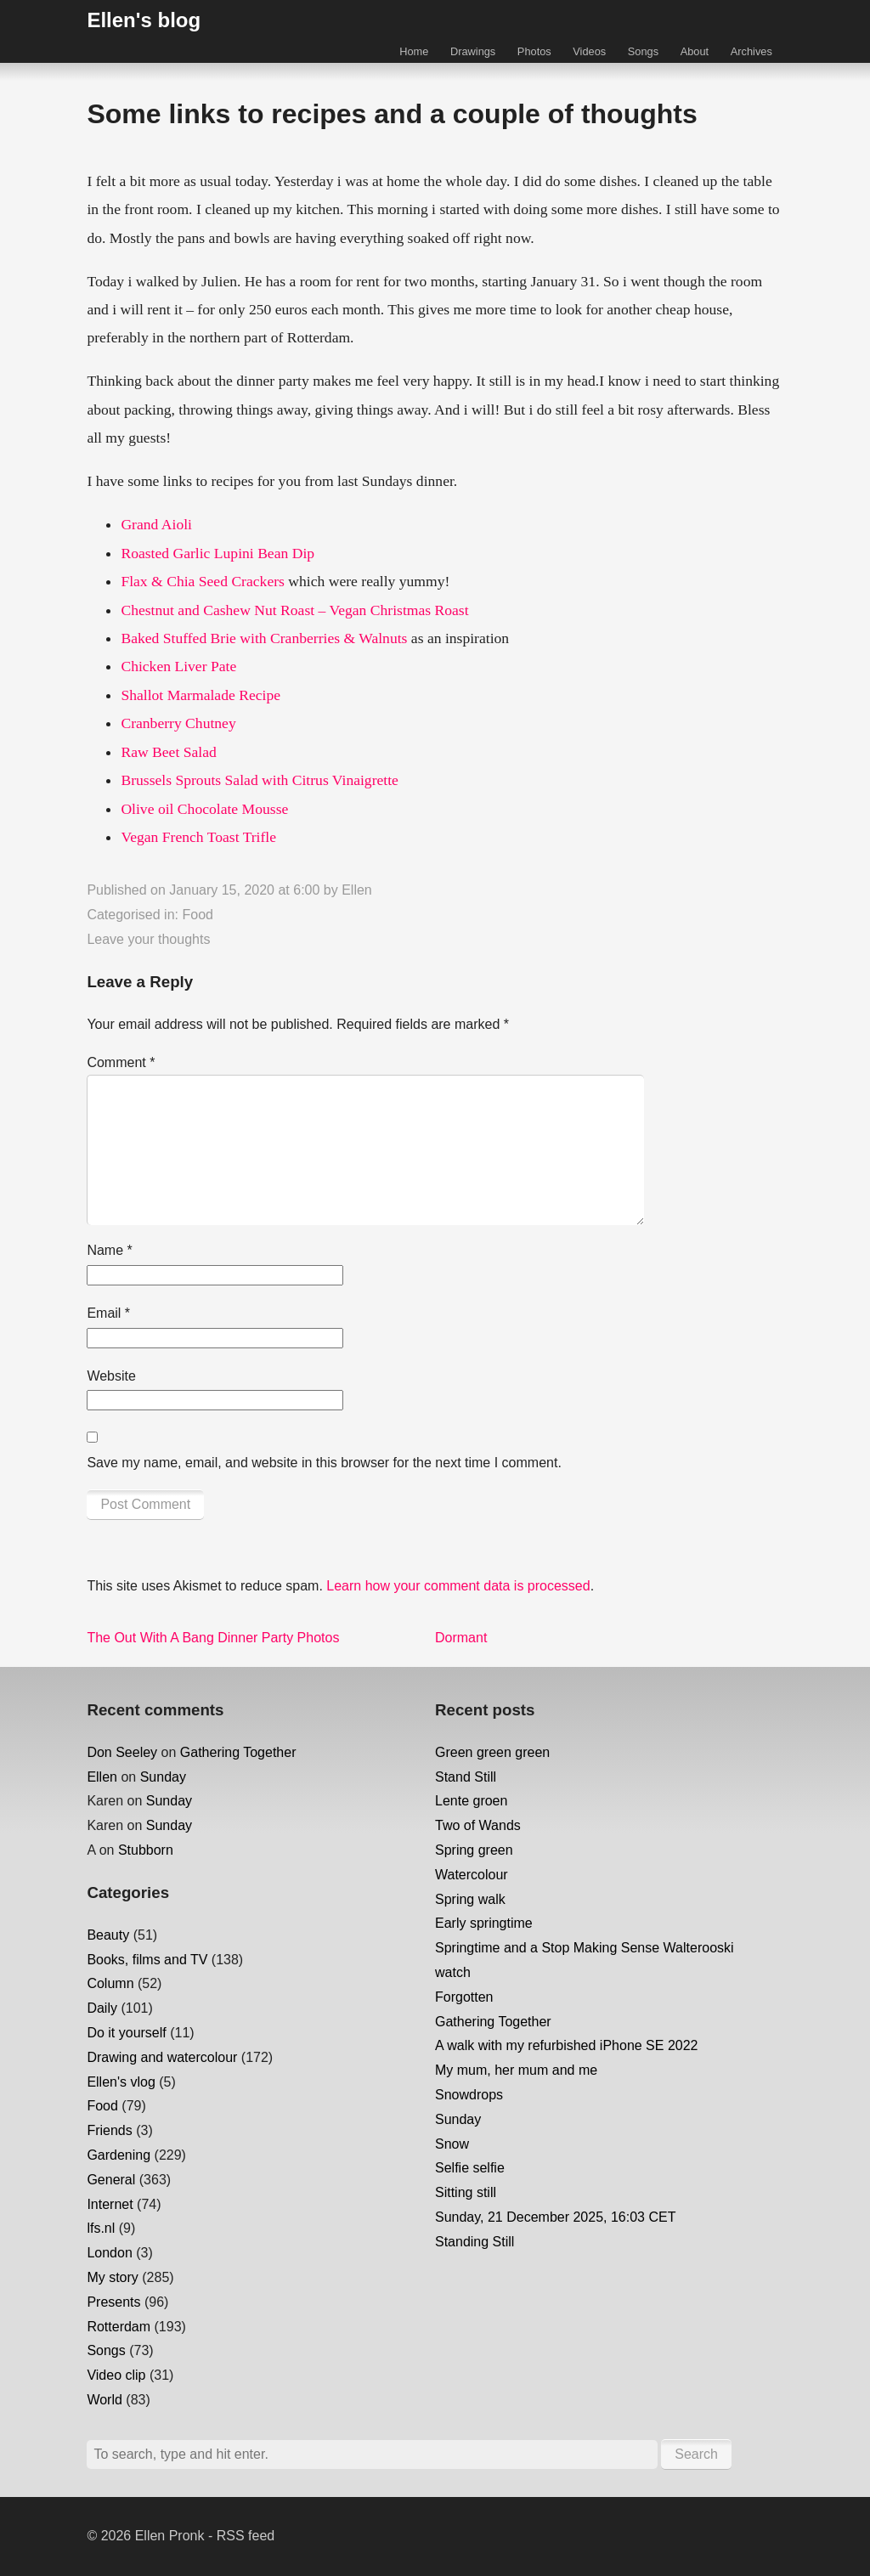 This screenshot has width=870, height=2576. Describe the element at coordinates (204, 808) in the screenshot. I see `Olive oil Chocolate Mousse` at that location.